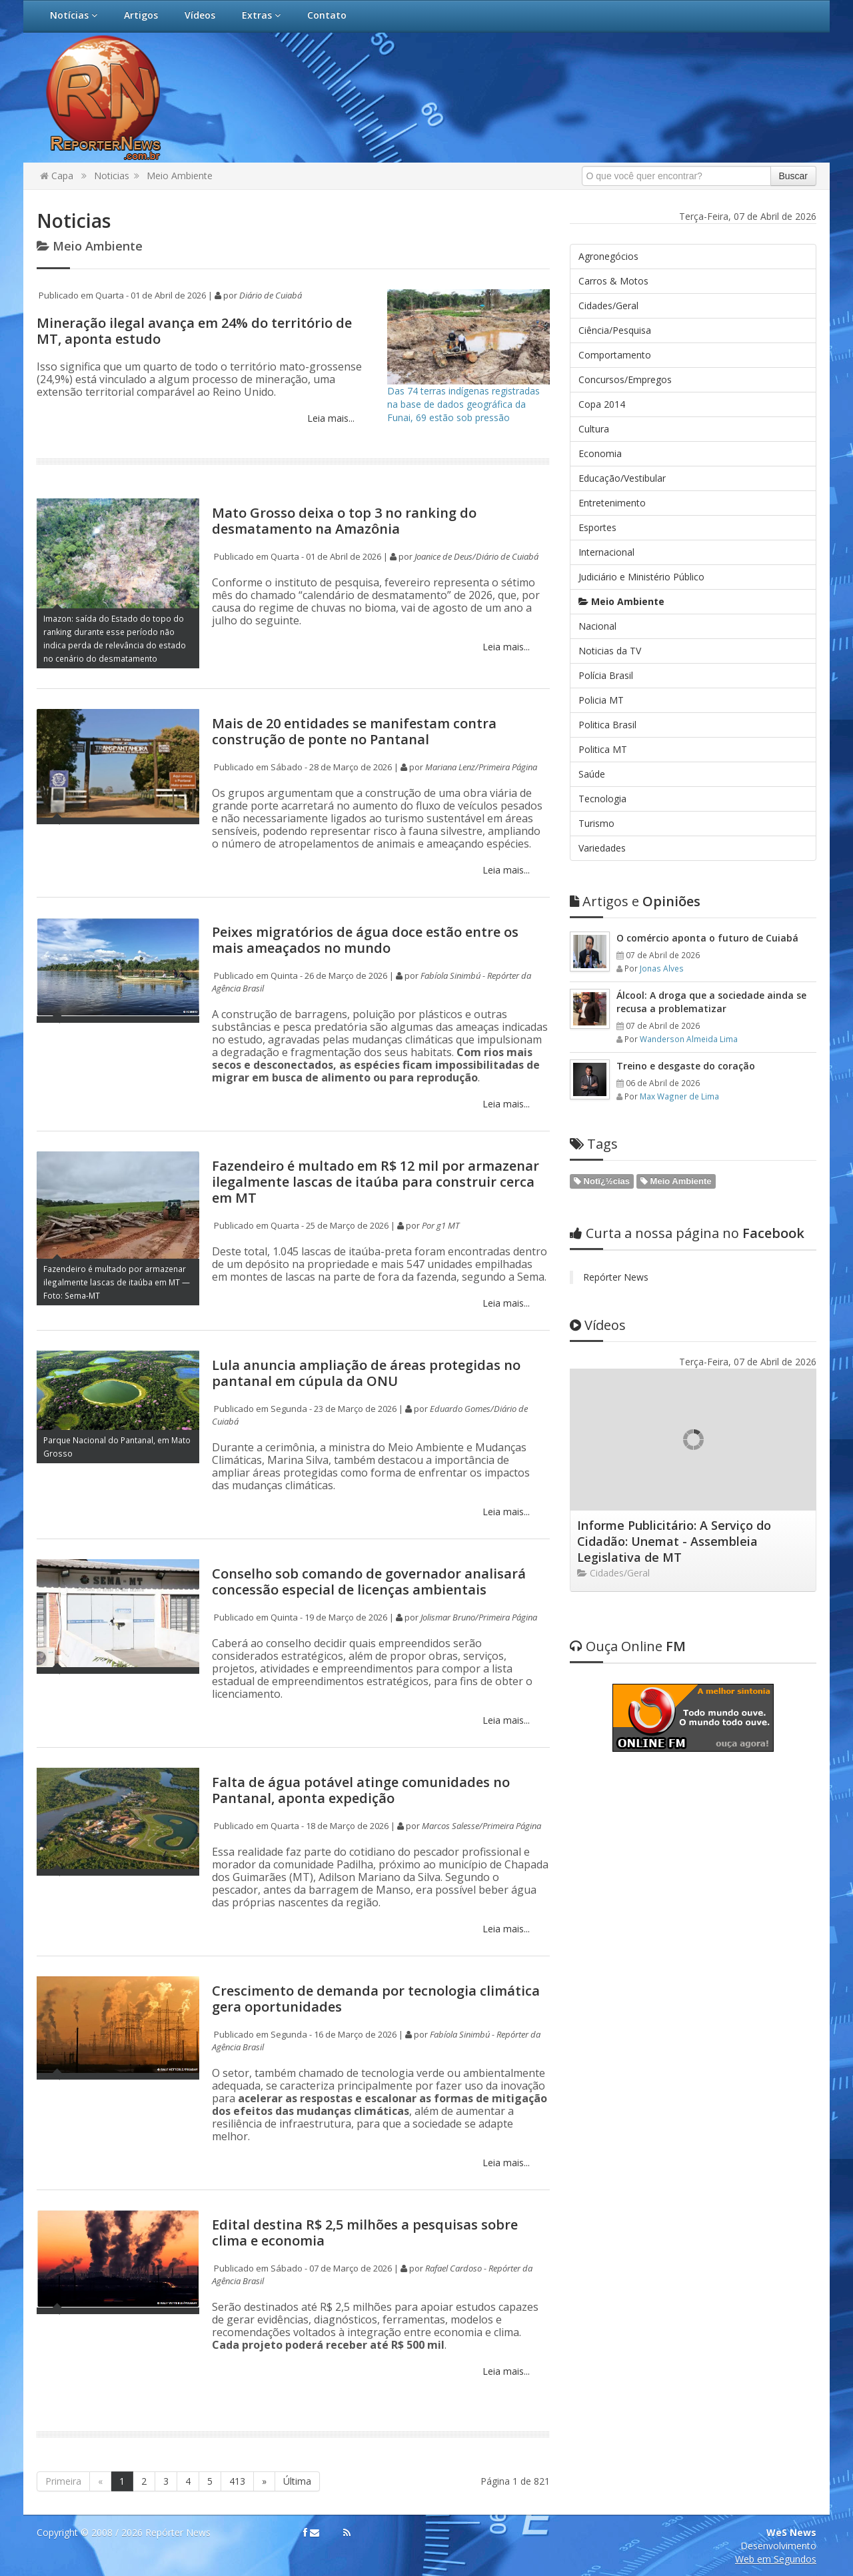 The height and width of the screenshot is (2576, 853). Describe the element at coordinates (614, 354) in the screenshot. I see `Comportamento` at that location.